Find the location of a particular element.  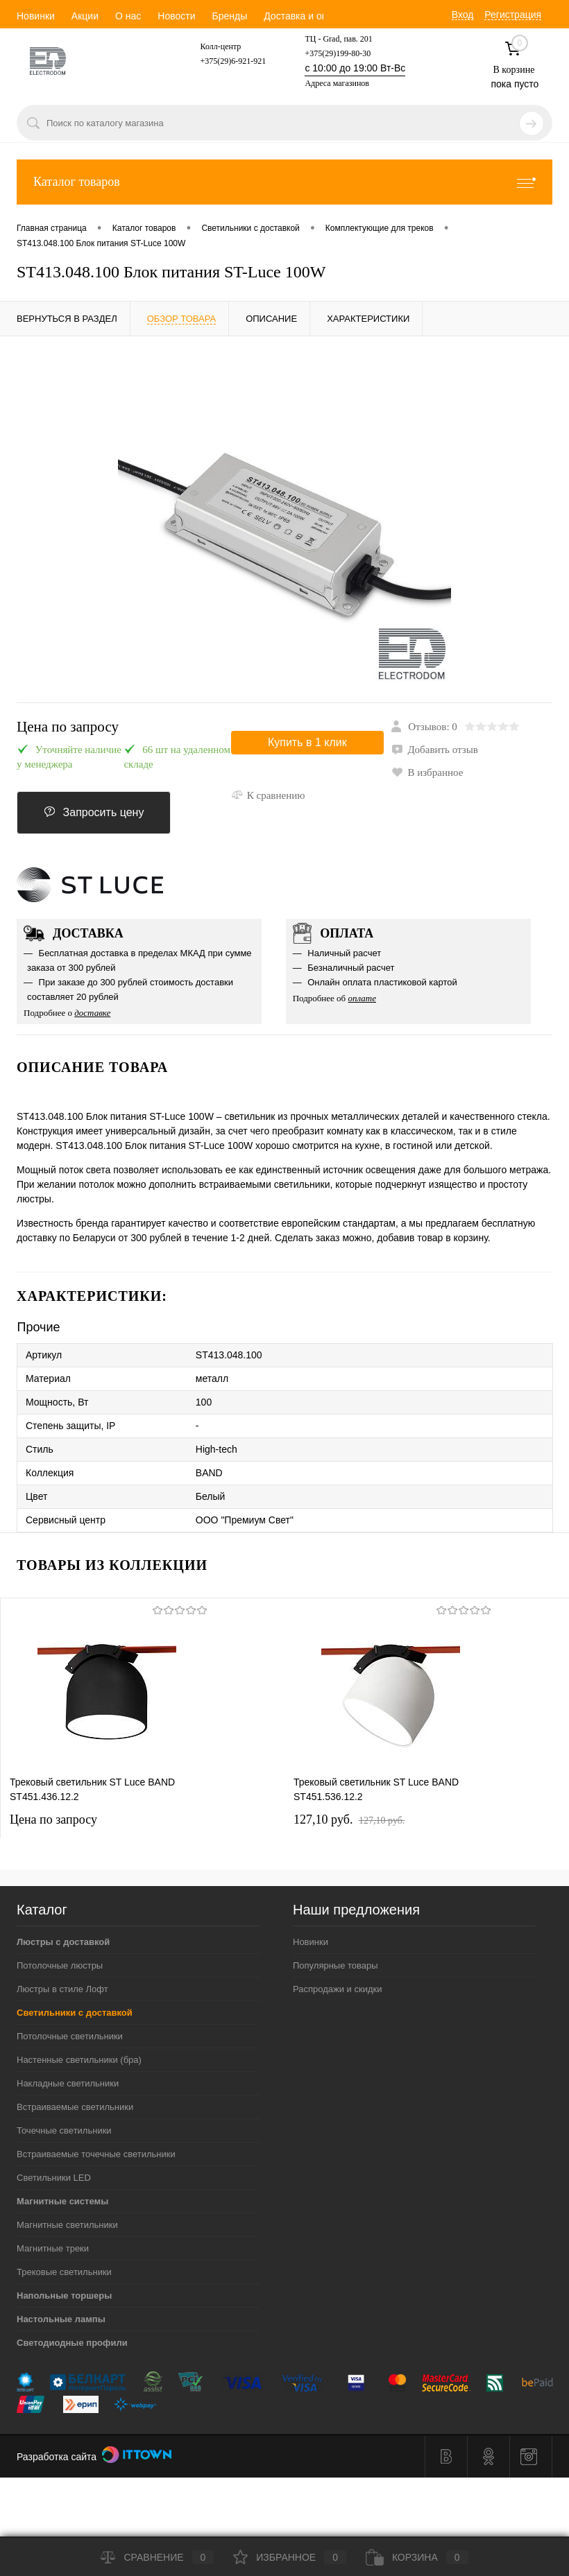

Купить в 1 клик is located at coordinates (307, 742).